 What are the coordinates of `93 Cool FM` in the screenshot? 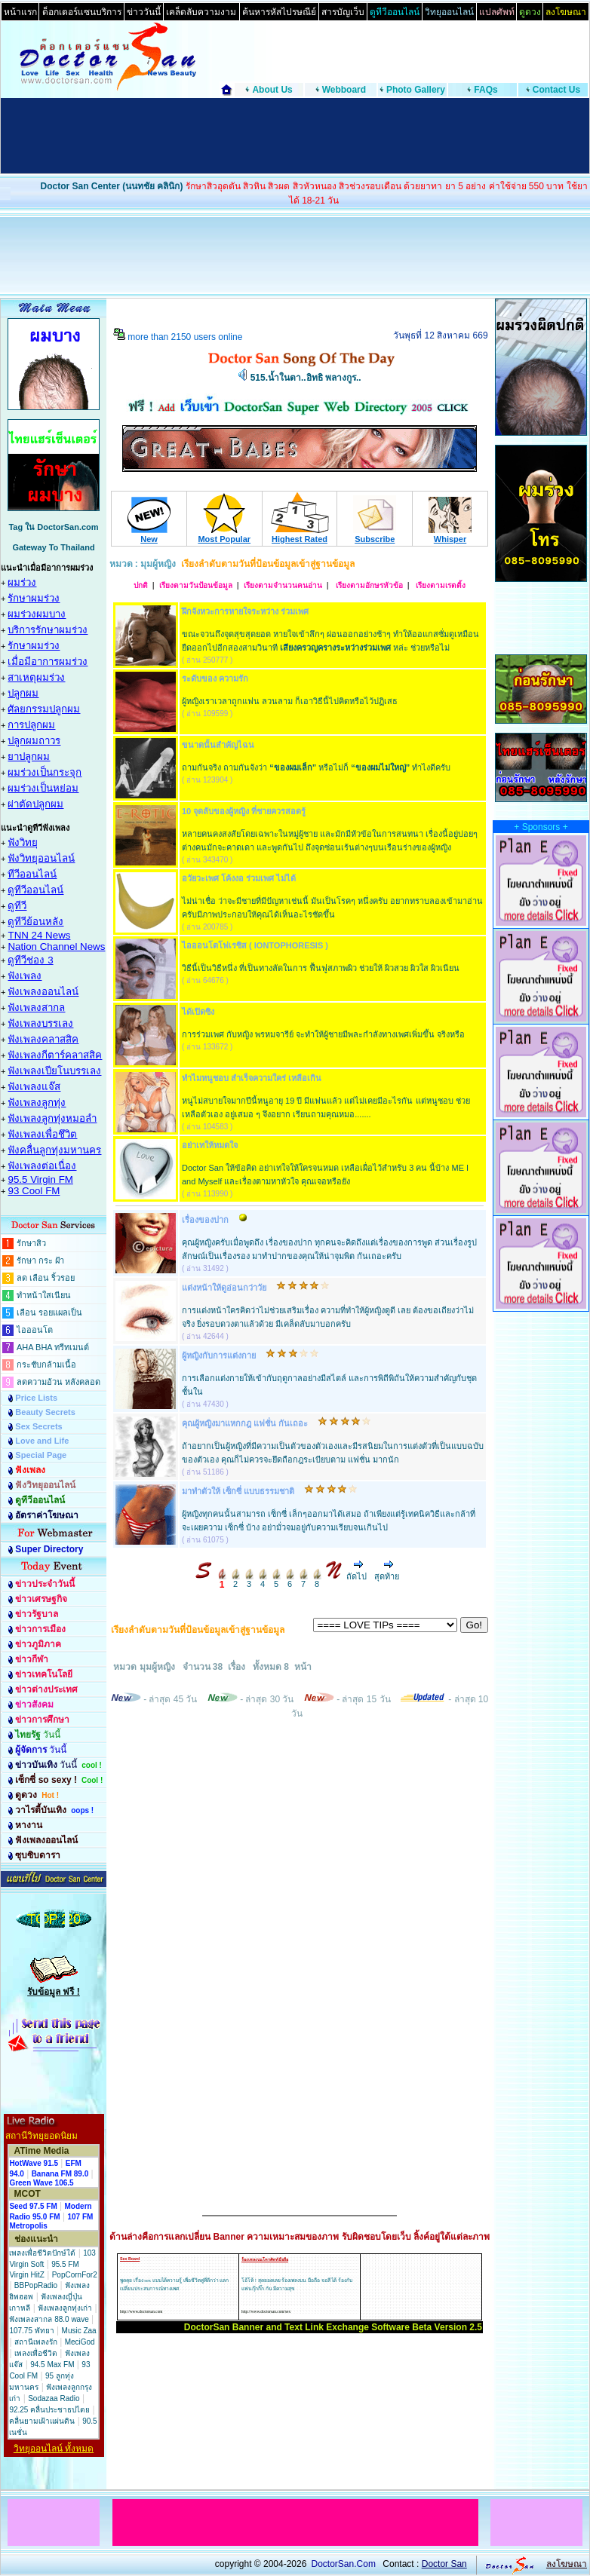 It's located at (34, 1190).